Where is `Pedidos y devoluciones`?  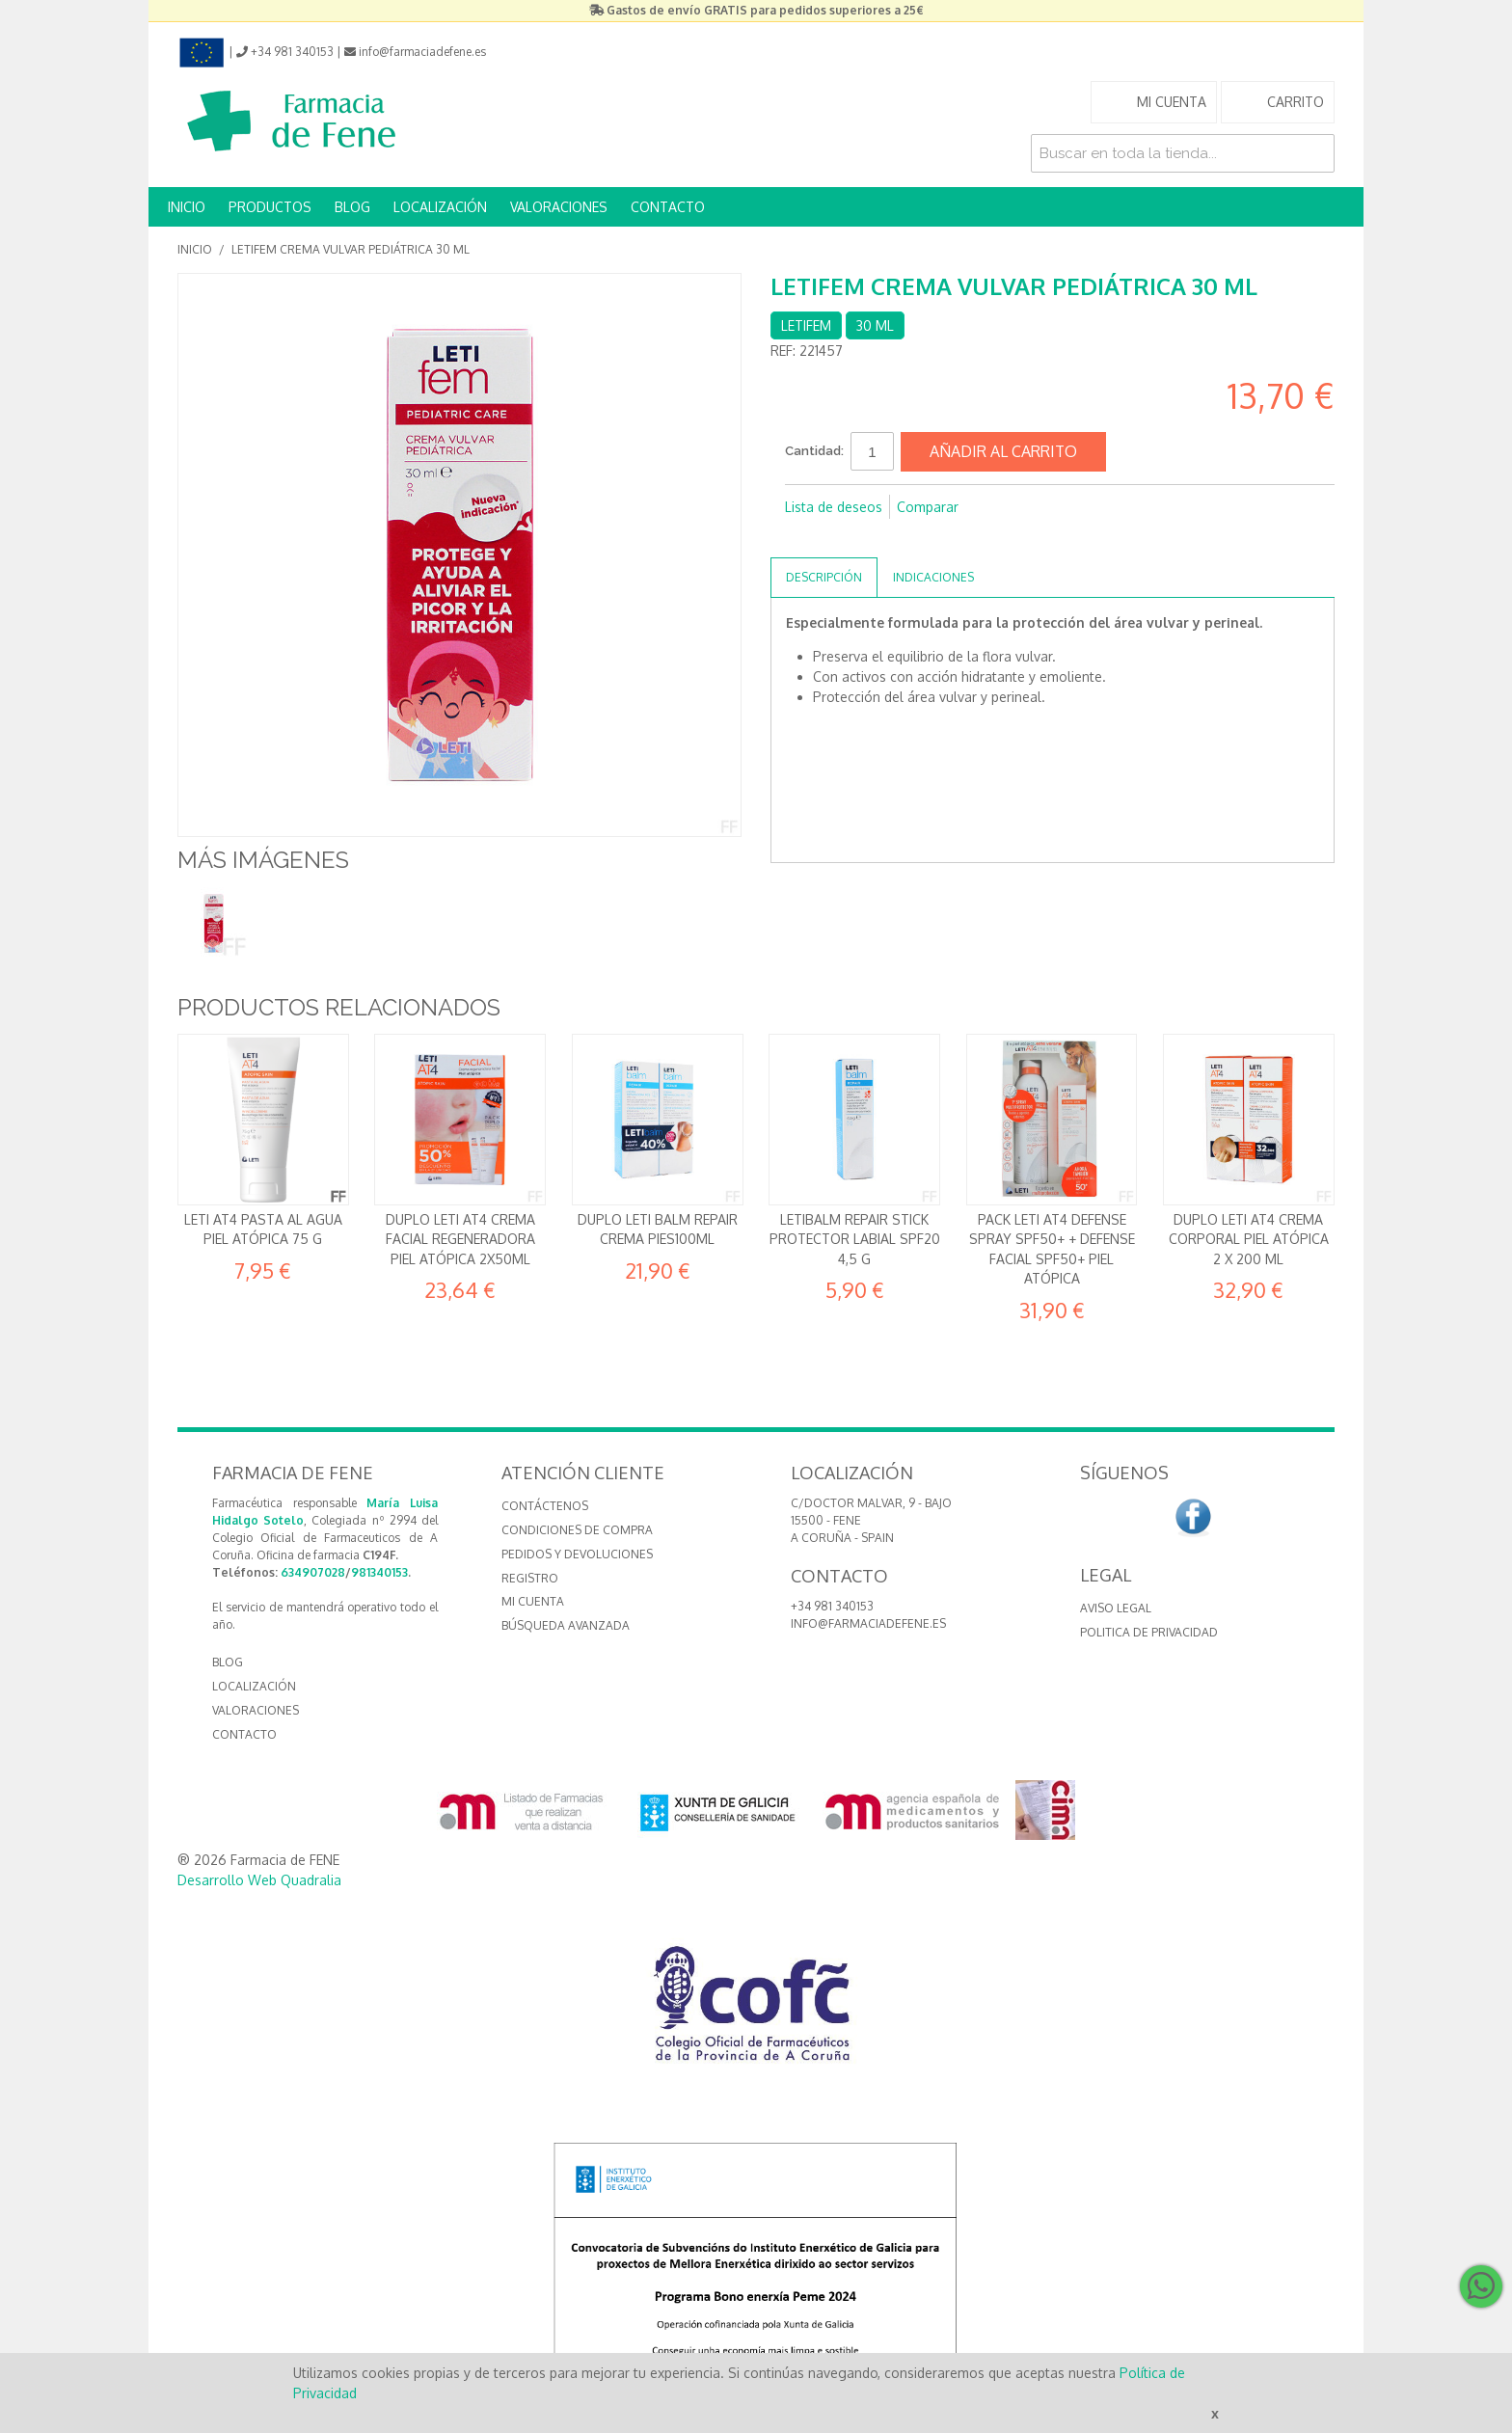
Pedidos y devoluciones is located at coordinates (577, 1554).